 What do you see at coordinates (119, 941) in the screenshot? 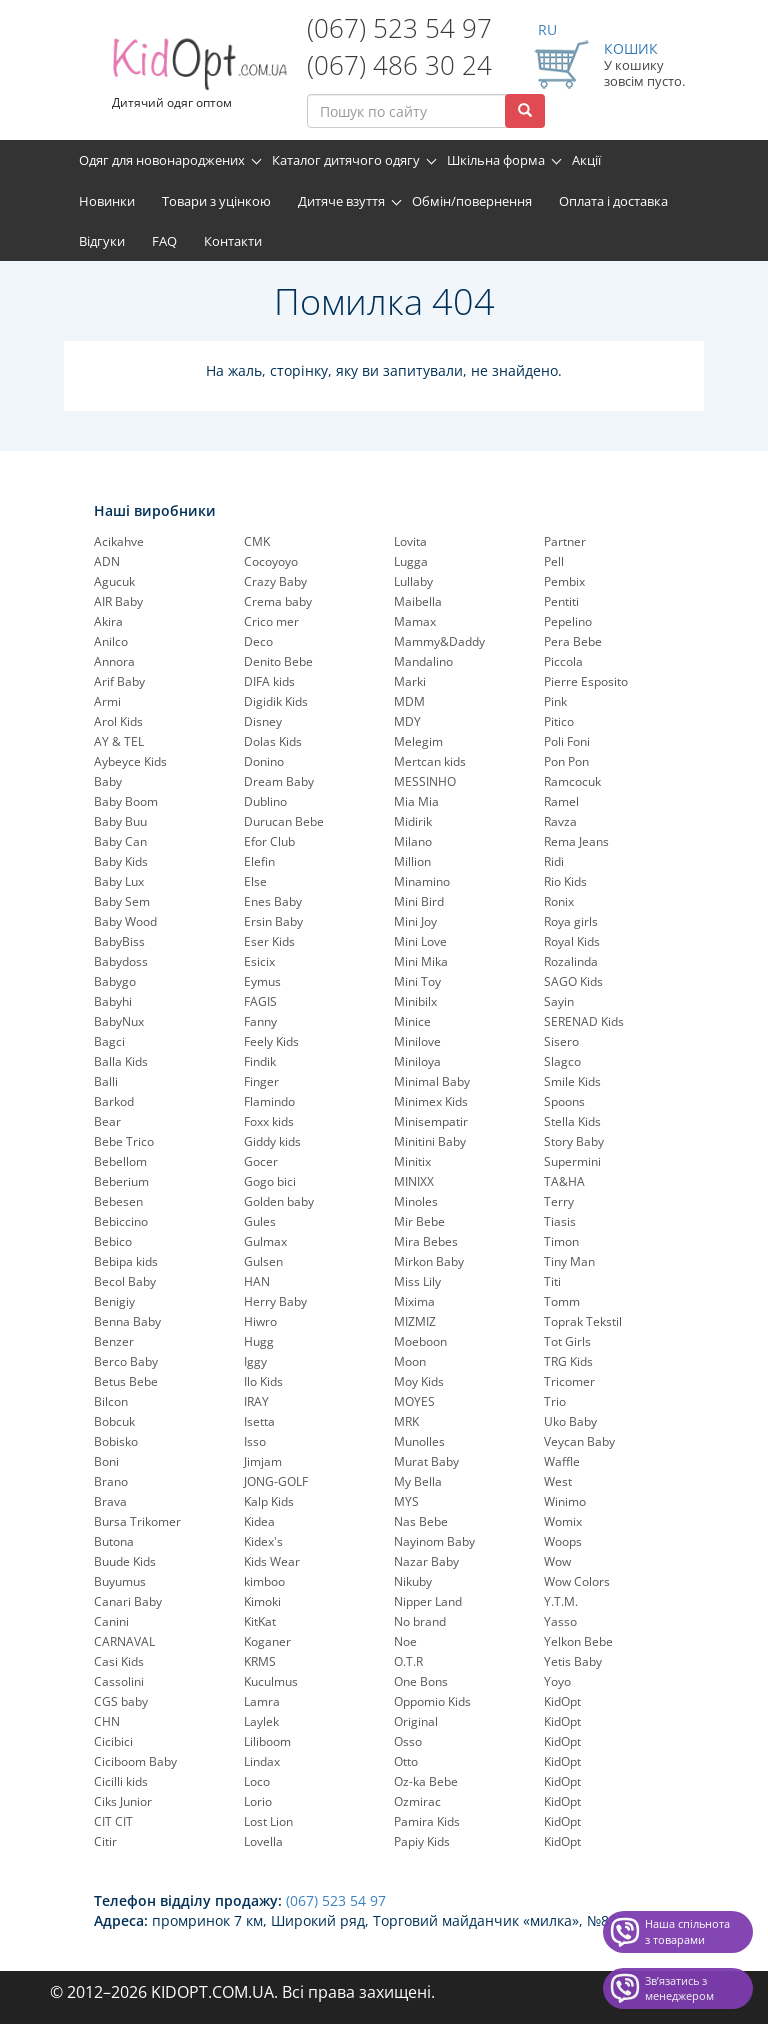
I see `BabyBiss` at bounding box center [119, 941].